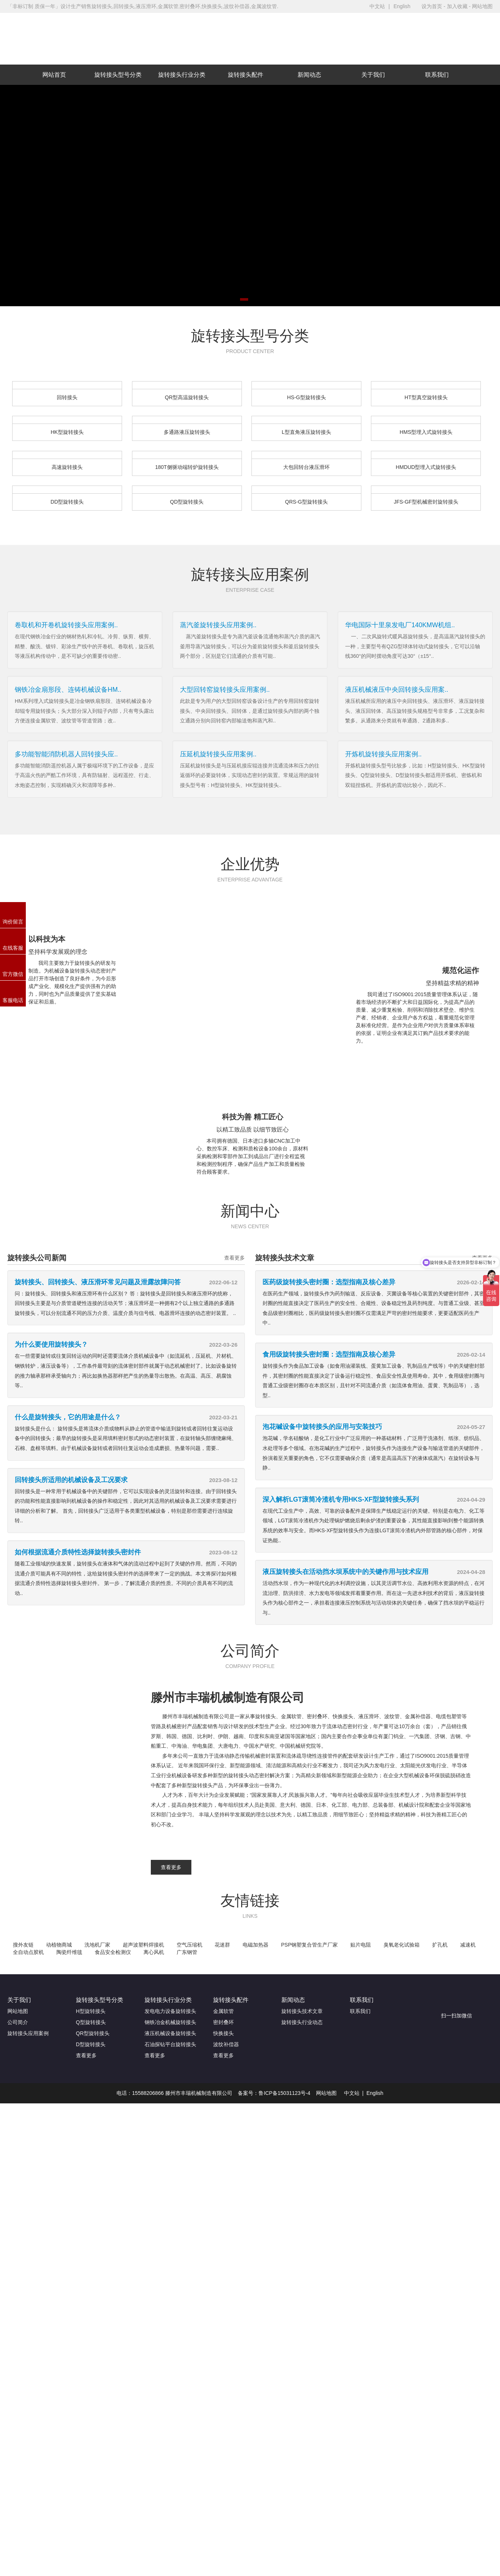 Image resolution: width=500 pixels, height=2576 pixels. I want to click on 旋转接头行业分类, so click(181, 75).